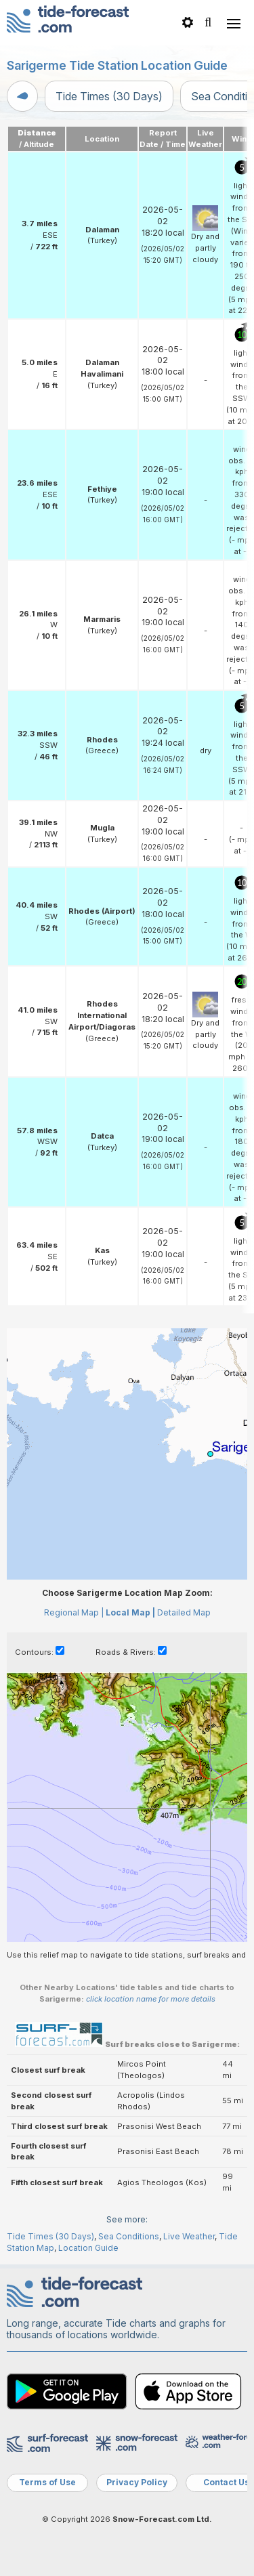 The height and width of the screenshot is (2576, 254). What do you see at coordinates (74, 1612) in the screenshot?
I see `Regional Map |` at bounding box center [74, 1612].